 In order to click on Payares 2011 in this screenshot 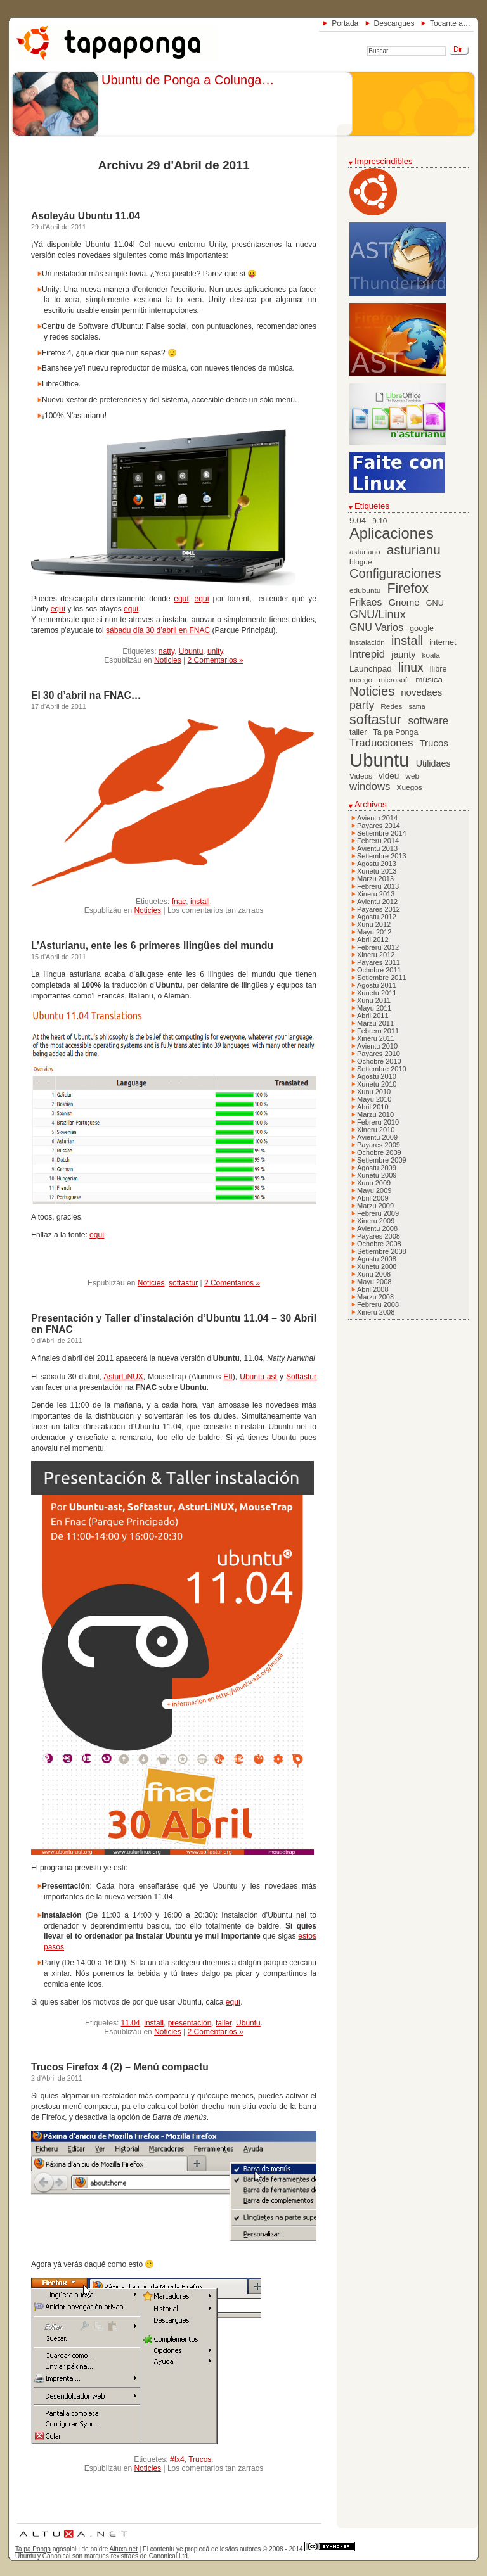, I will do `click(378, 962)`.